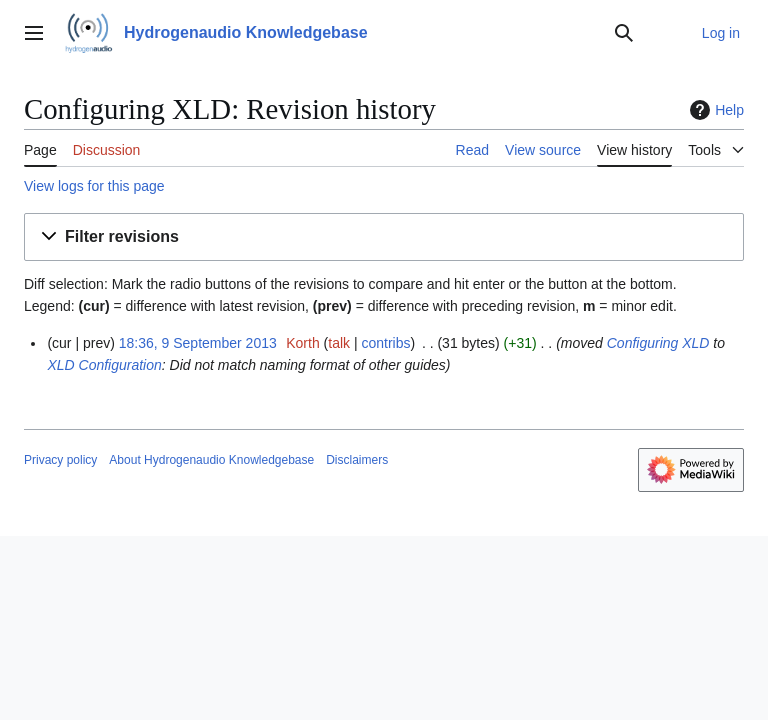 This screenshot has height=720, width=768. I want to click on XLD Configuration, so click(104, 365).